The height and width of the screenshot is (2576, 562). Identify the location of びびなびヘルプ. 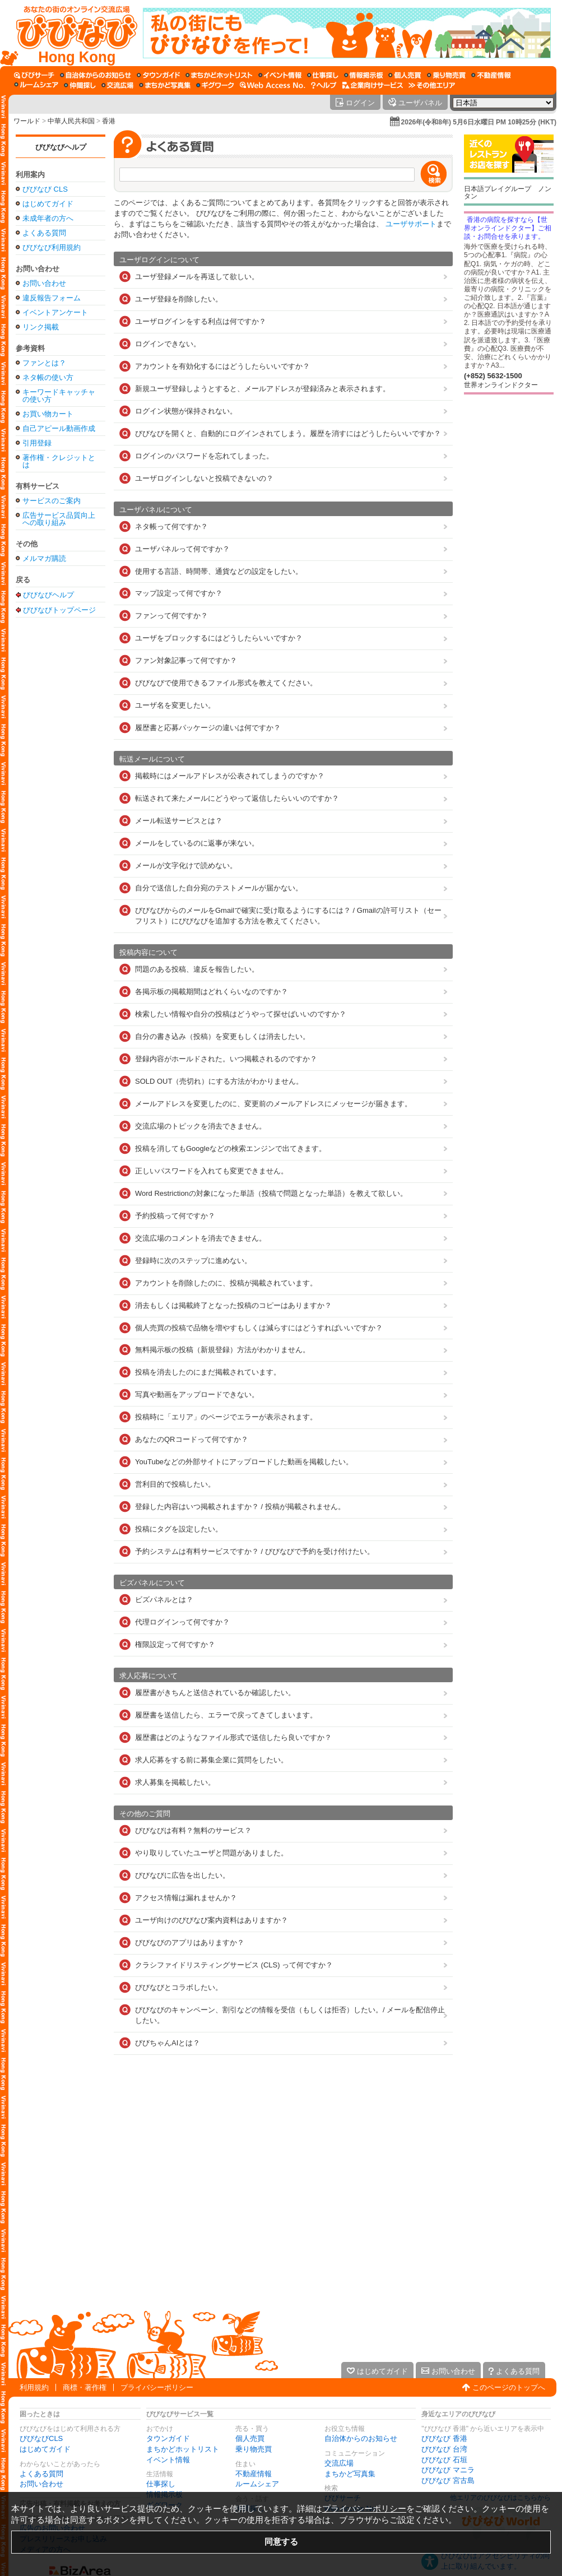
(60, 147).